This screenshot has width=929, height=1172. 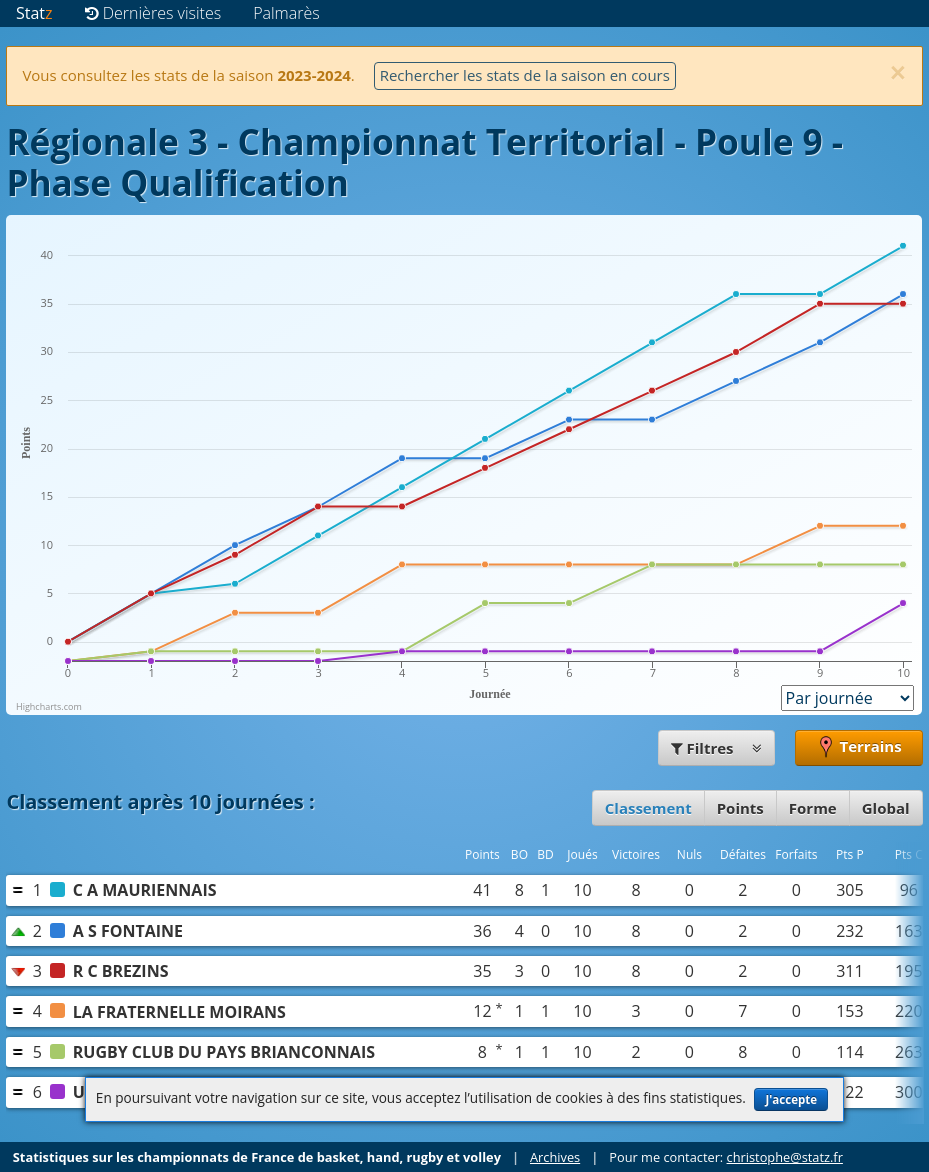 What do you see at coordinates (153, 13) in the screenshot?
I see `Dernières visites` at bounding box center [153, 13].